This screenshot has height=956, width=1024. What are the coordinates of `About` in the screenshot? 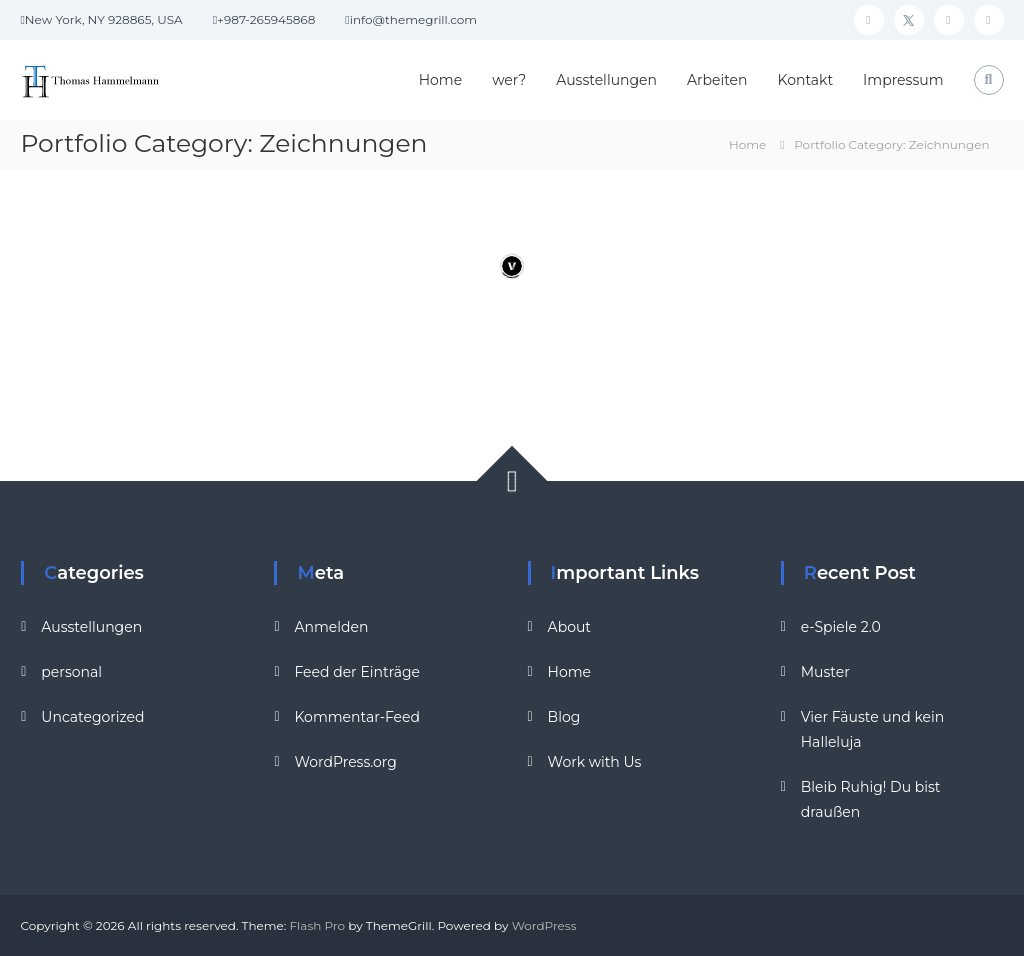 It's located at (569, 627).